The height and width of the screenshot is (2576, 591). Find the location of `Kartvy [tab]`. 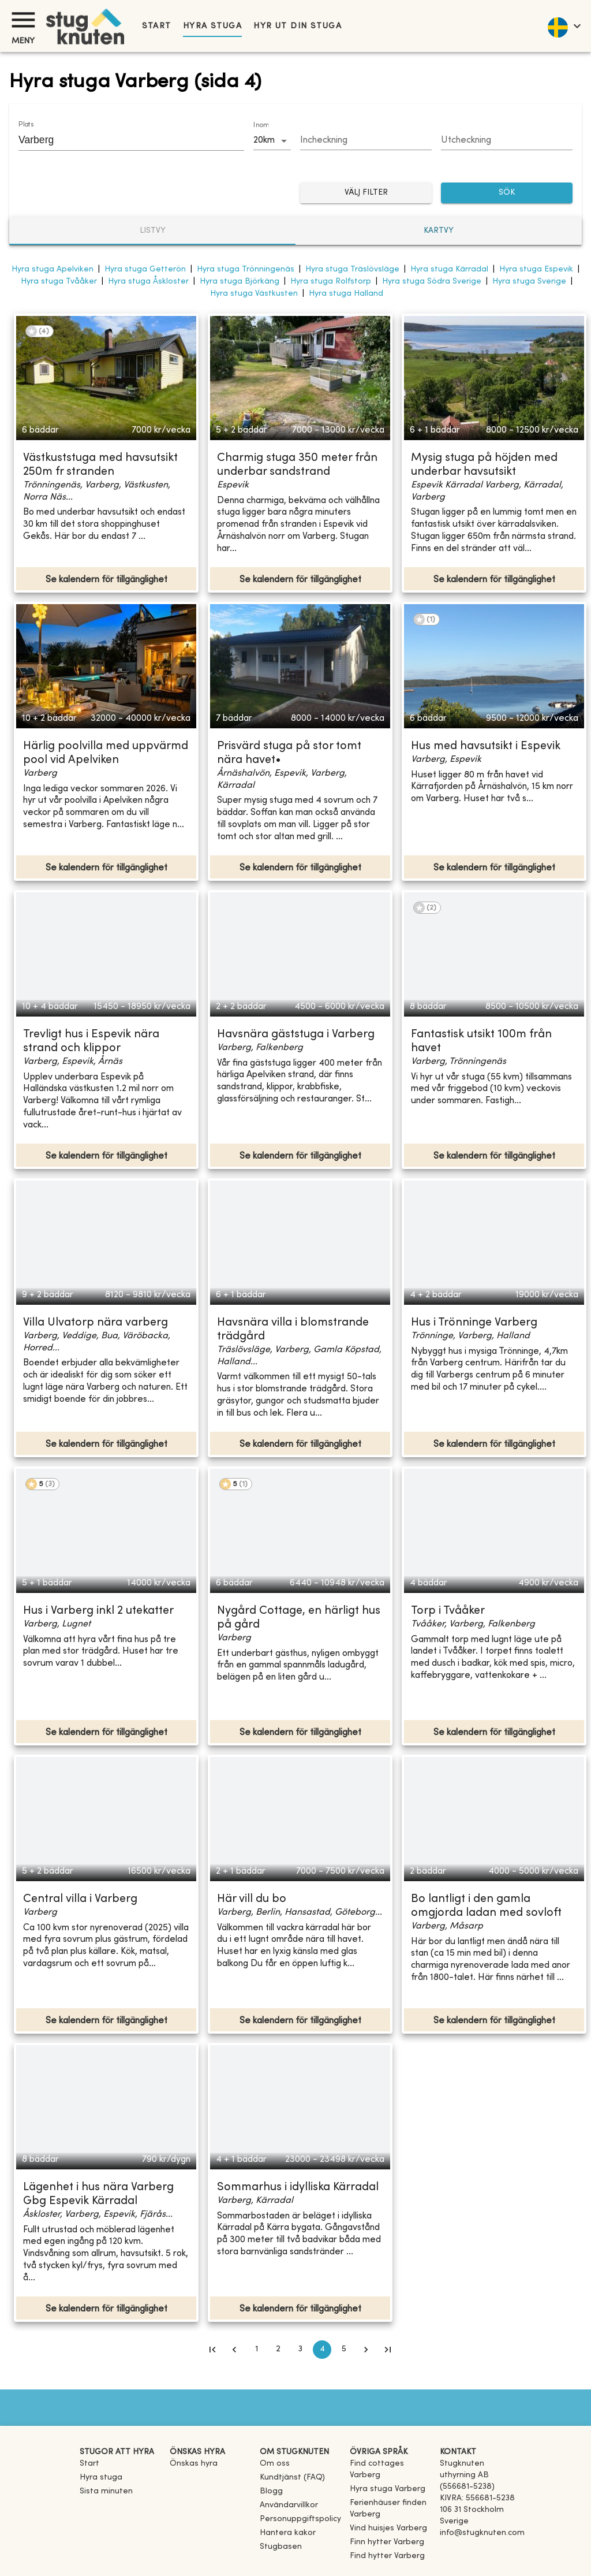

Kartvy [tab] is located at coordinates (439, 230).